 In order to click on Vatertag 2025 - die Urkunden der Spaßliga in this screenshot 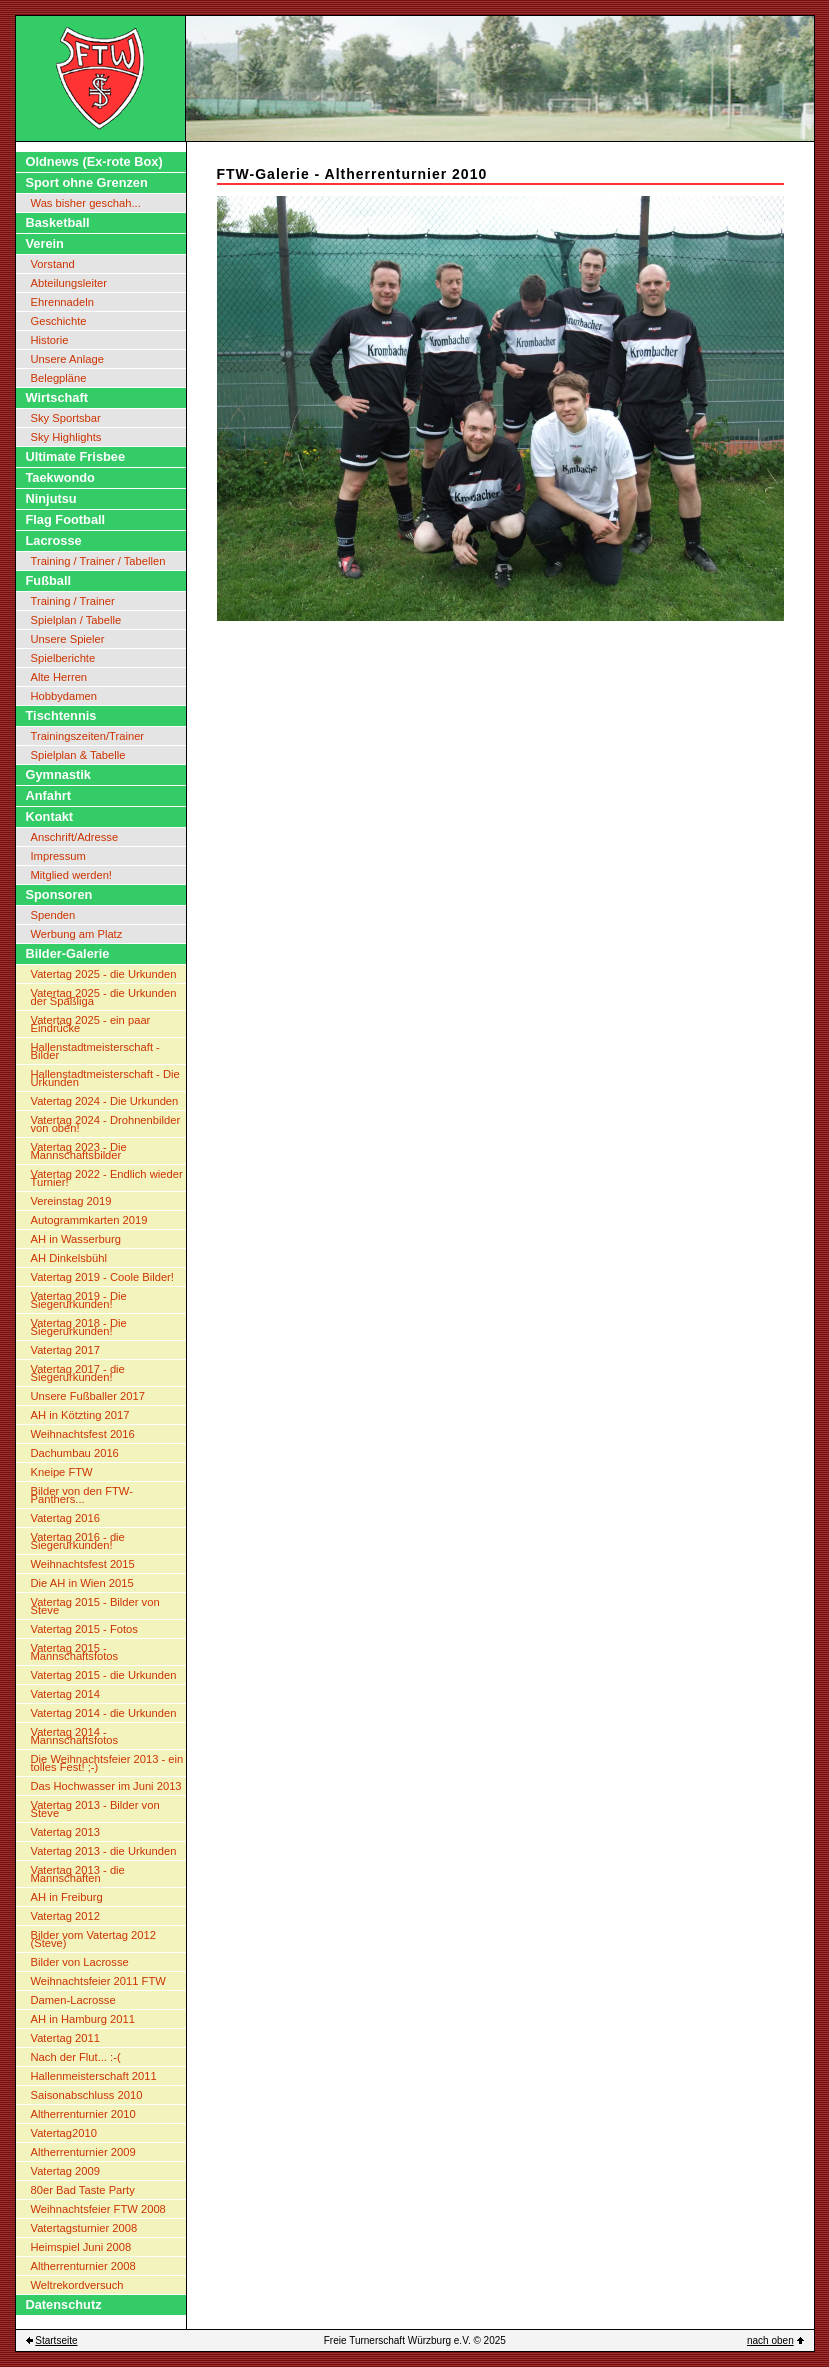, I will do `click(104, 997)`.